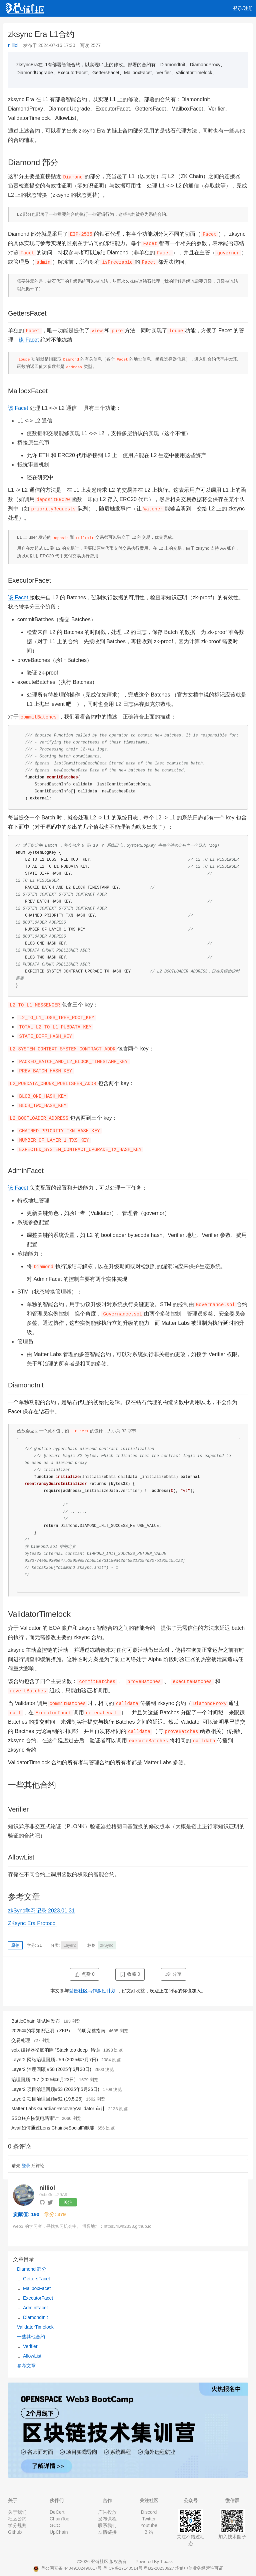 This screenshot has height=2576, width=256. I want to click on 参考文章, so click(26, 2365).